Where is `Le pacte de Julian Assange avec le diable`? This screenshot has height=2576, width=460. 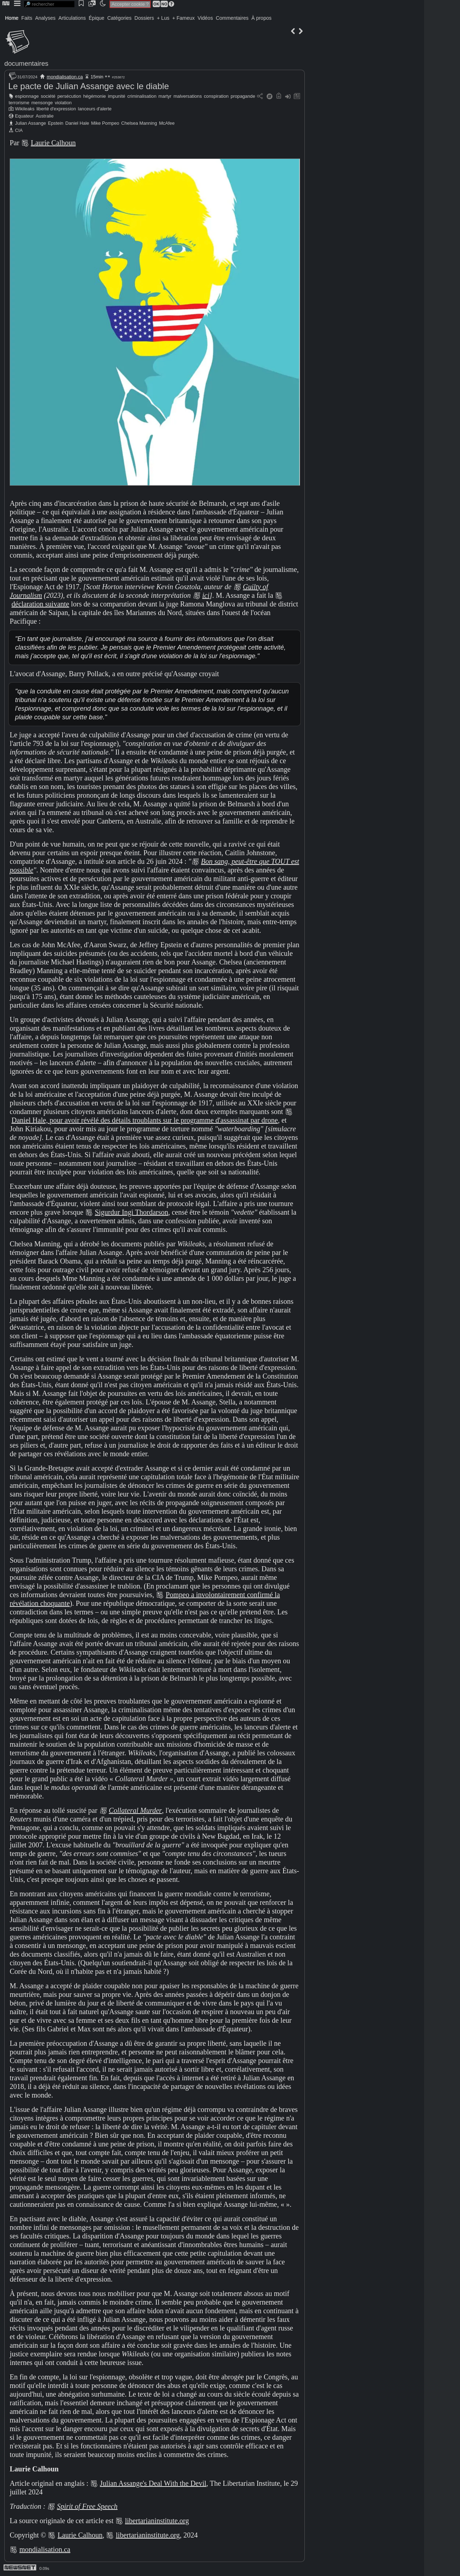 Le pacte de Julian Assange avec le diable is located at coordinates (88, 86).